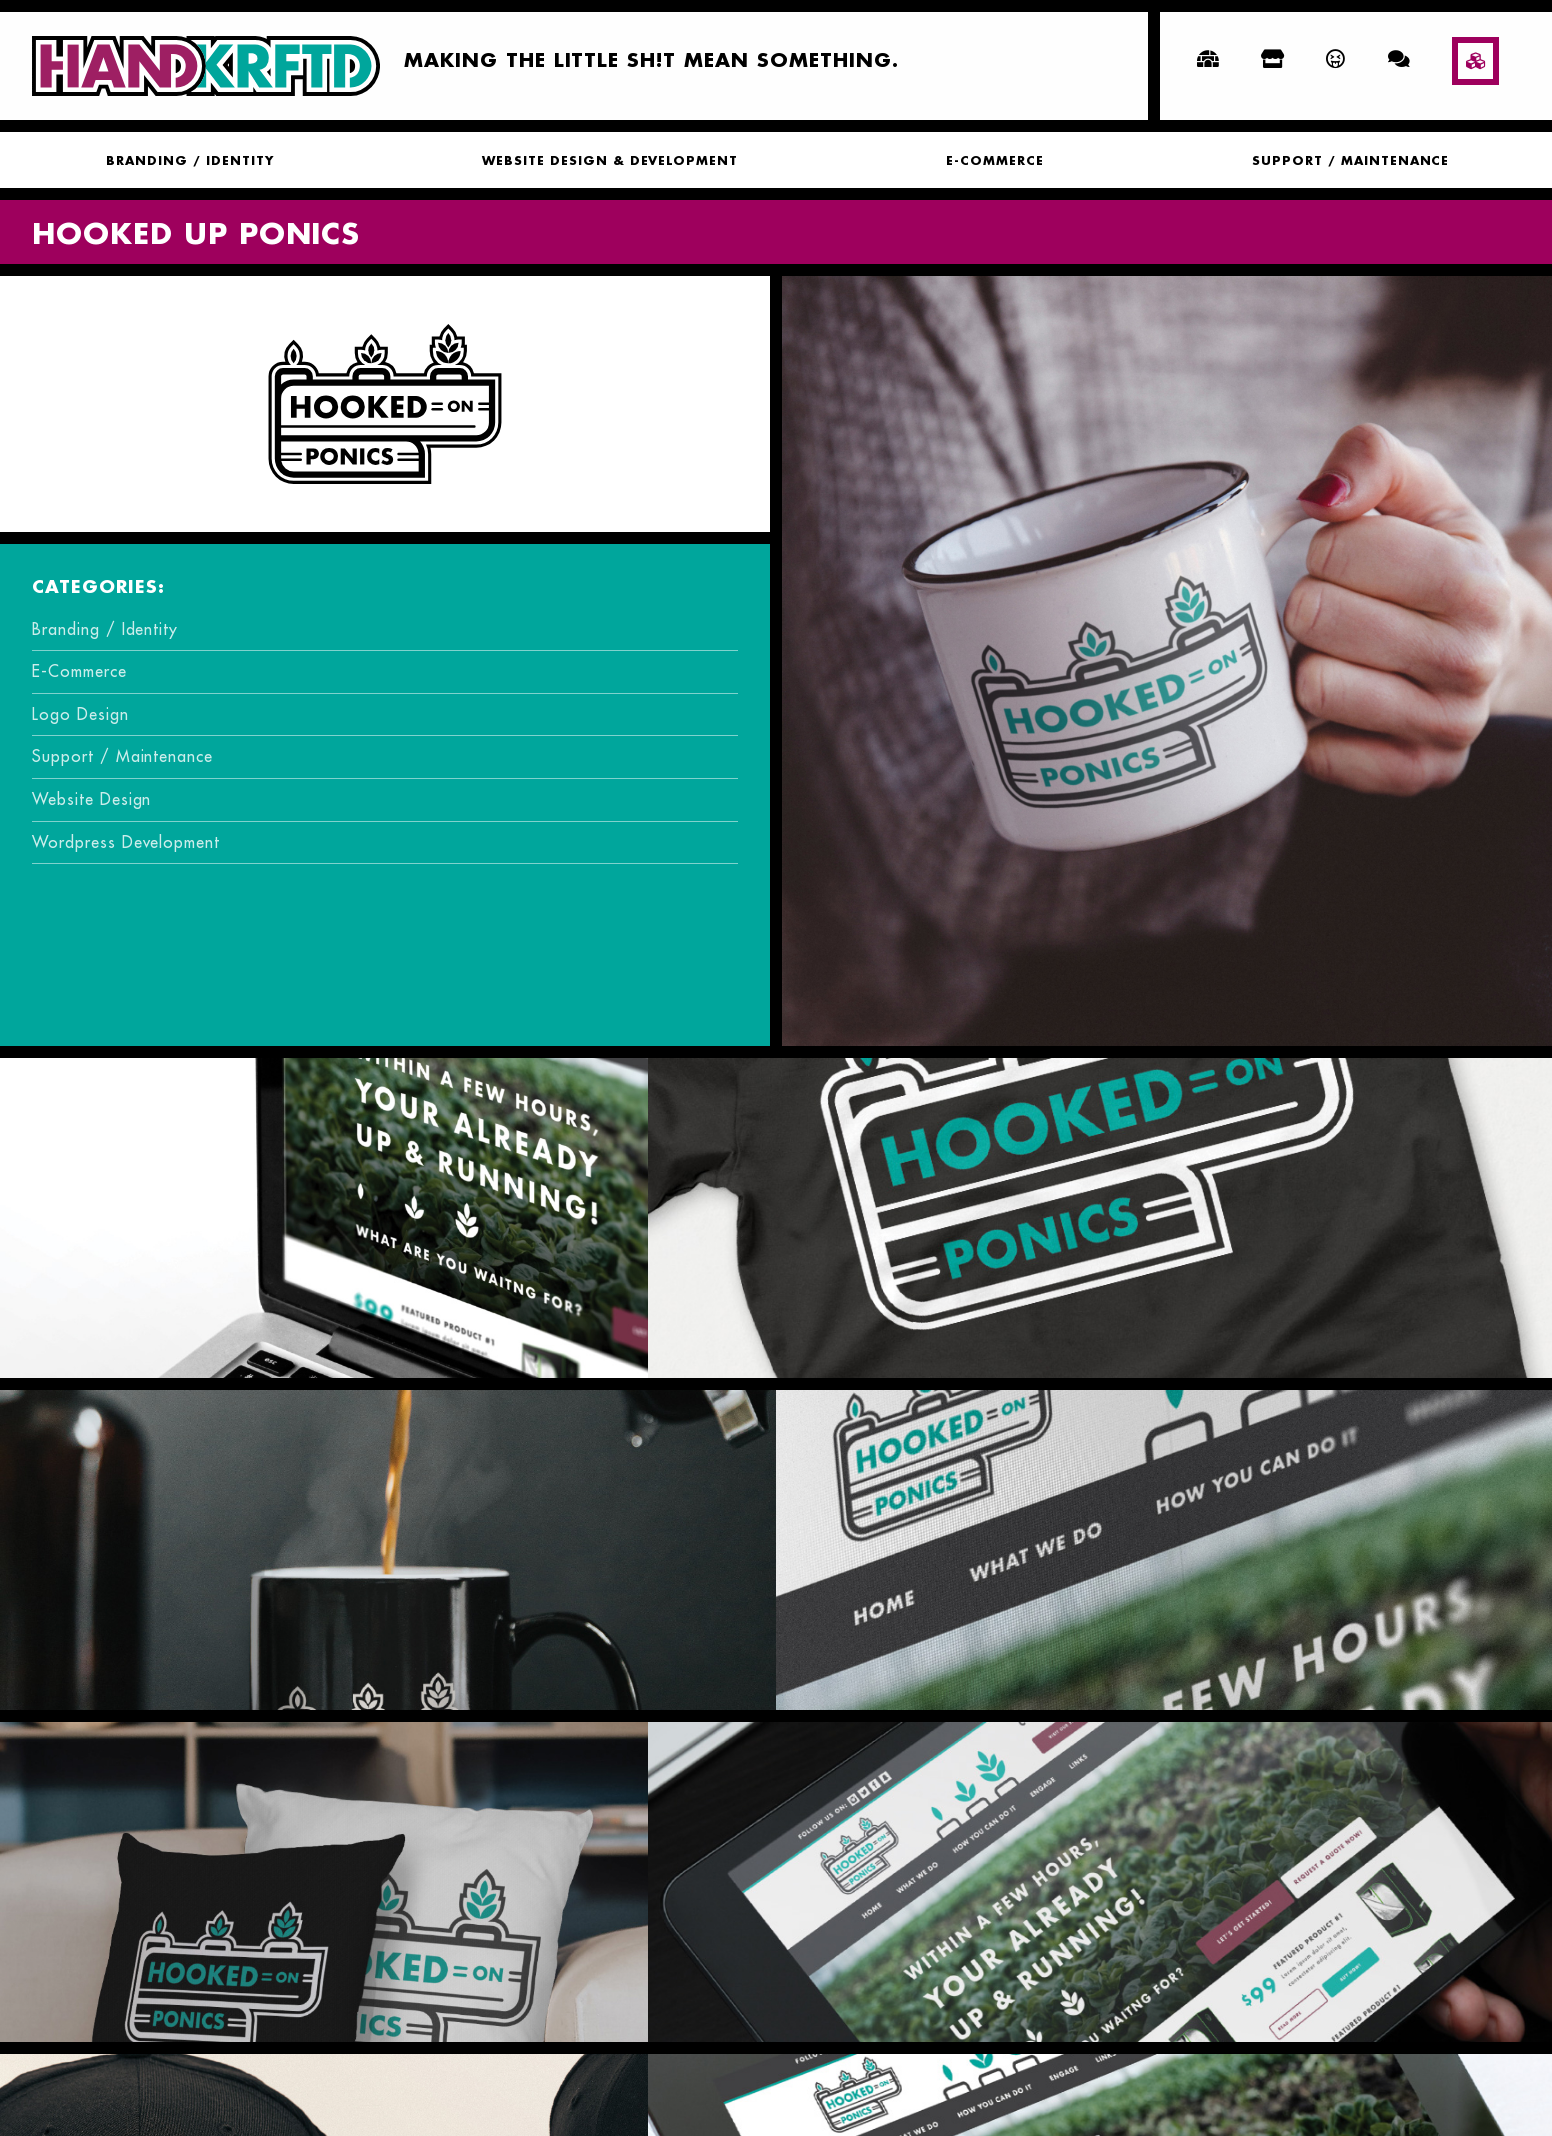 The height and width of the screenshot is (2136, 1552). I want to click on Support / Maintenance, so click(1351, 161).